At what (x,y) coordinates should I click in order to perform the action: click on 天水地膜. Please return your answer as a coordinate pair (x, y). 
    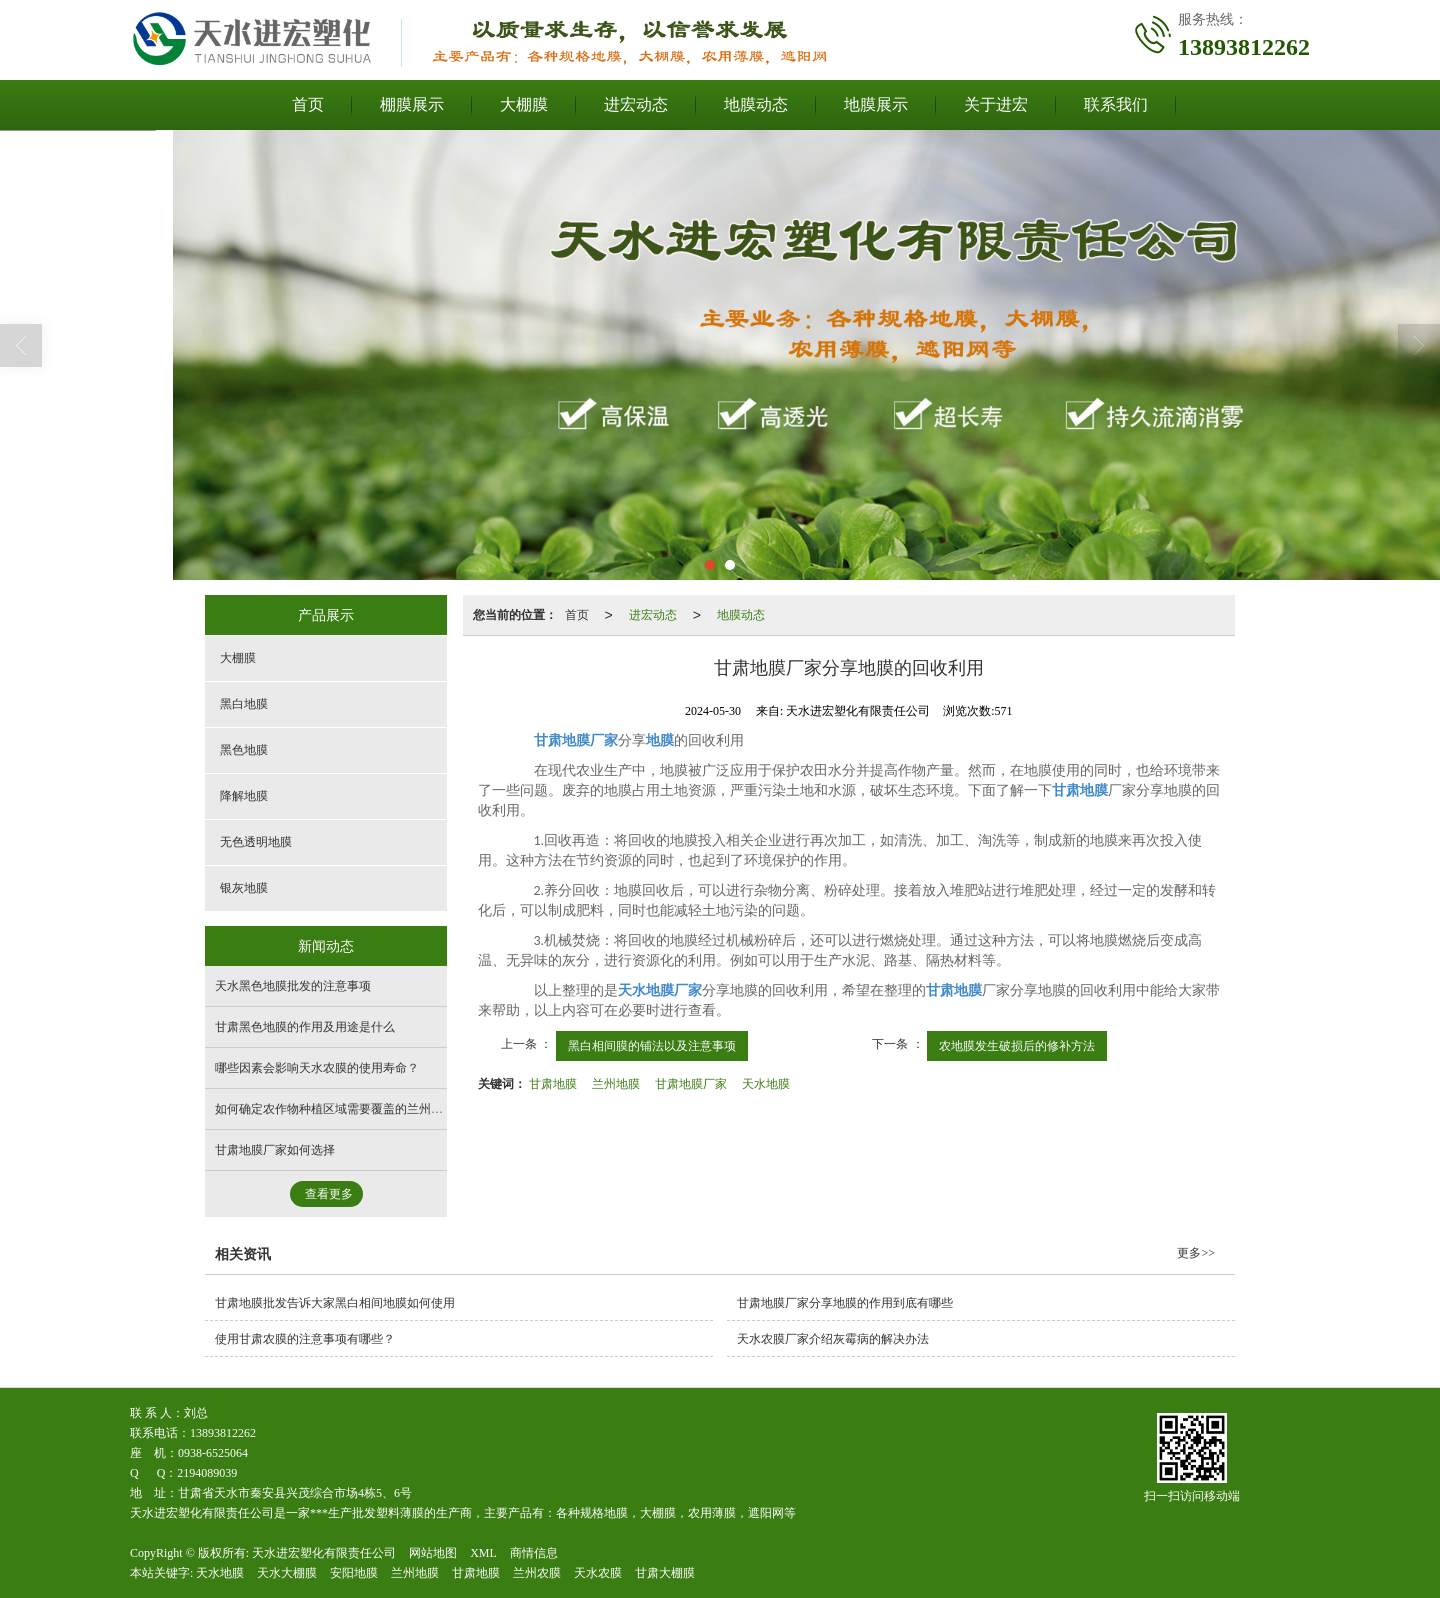
    Looking at the image, I should click on (766, 1084).